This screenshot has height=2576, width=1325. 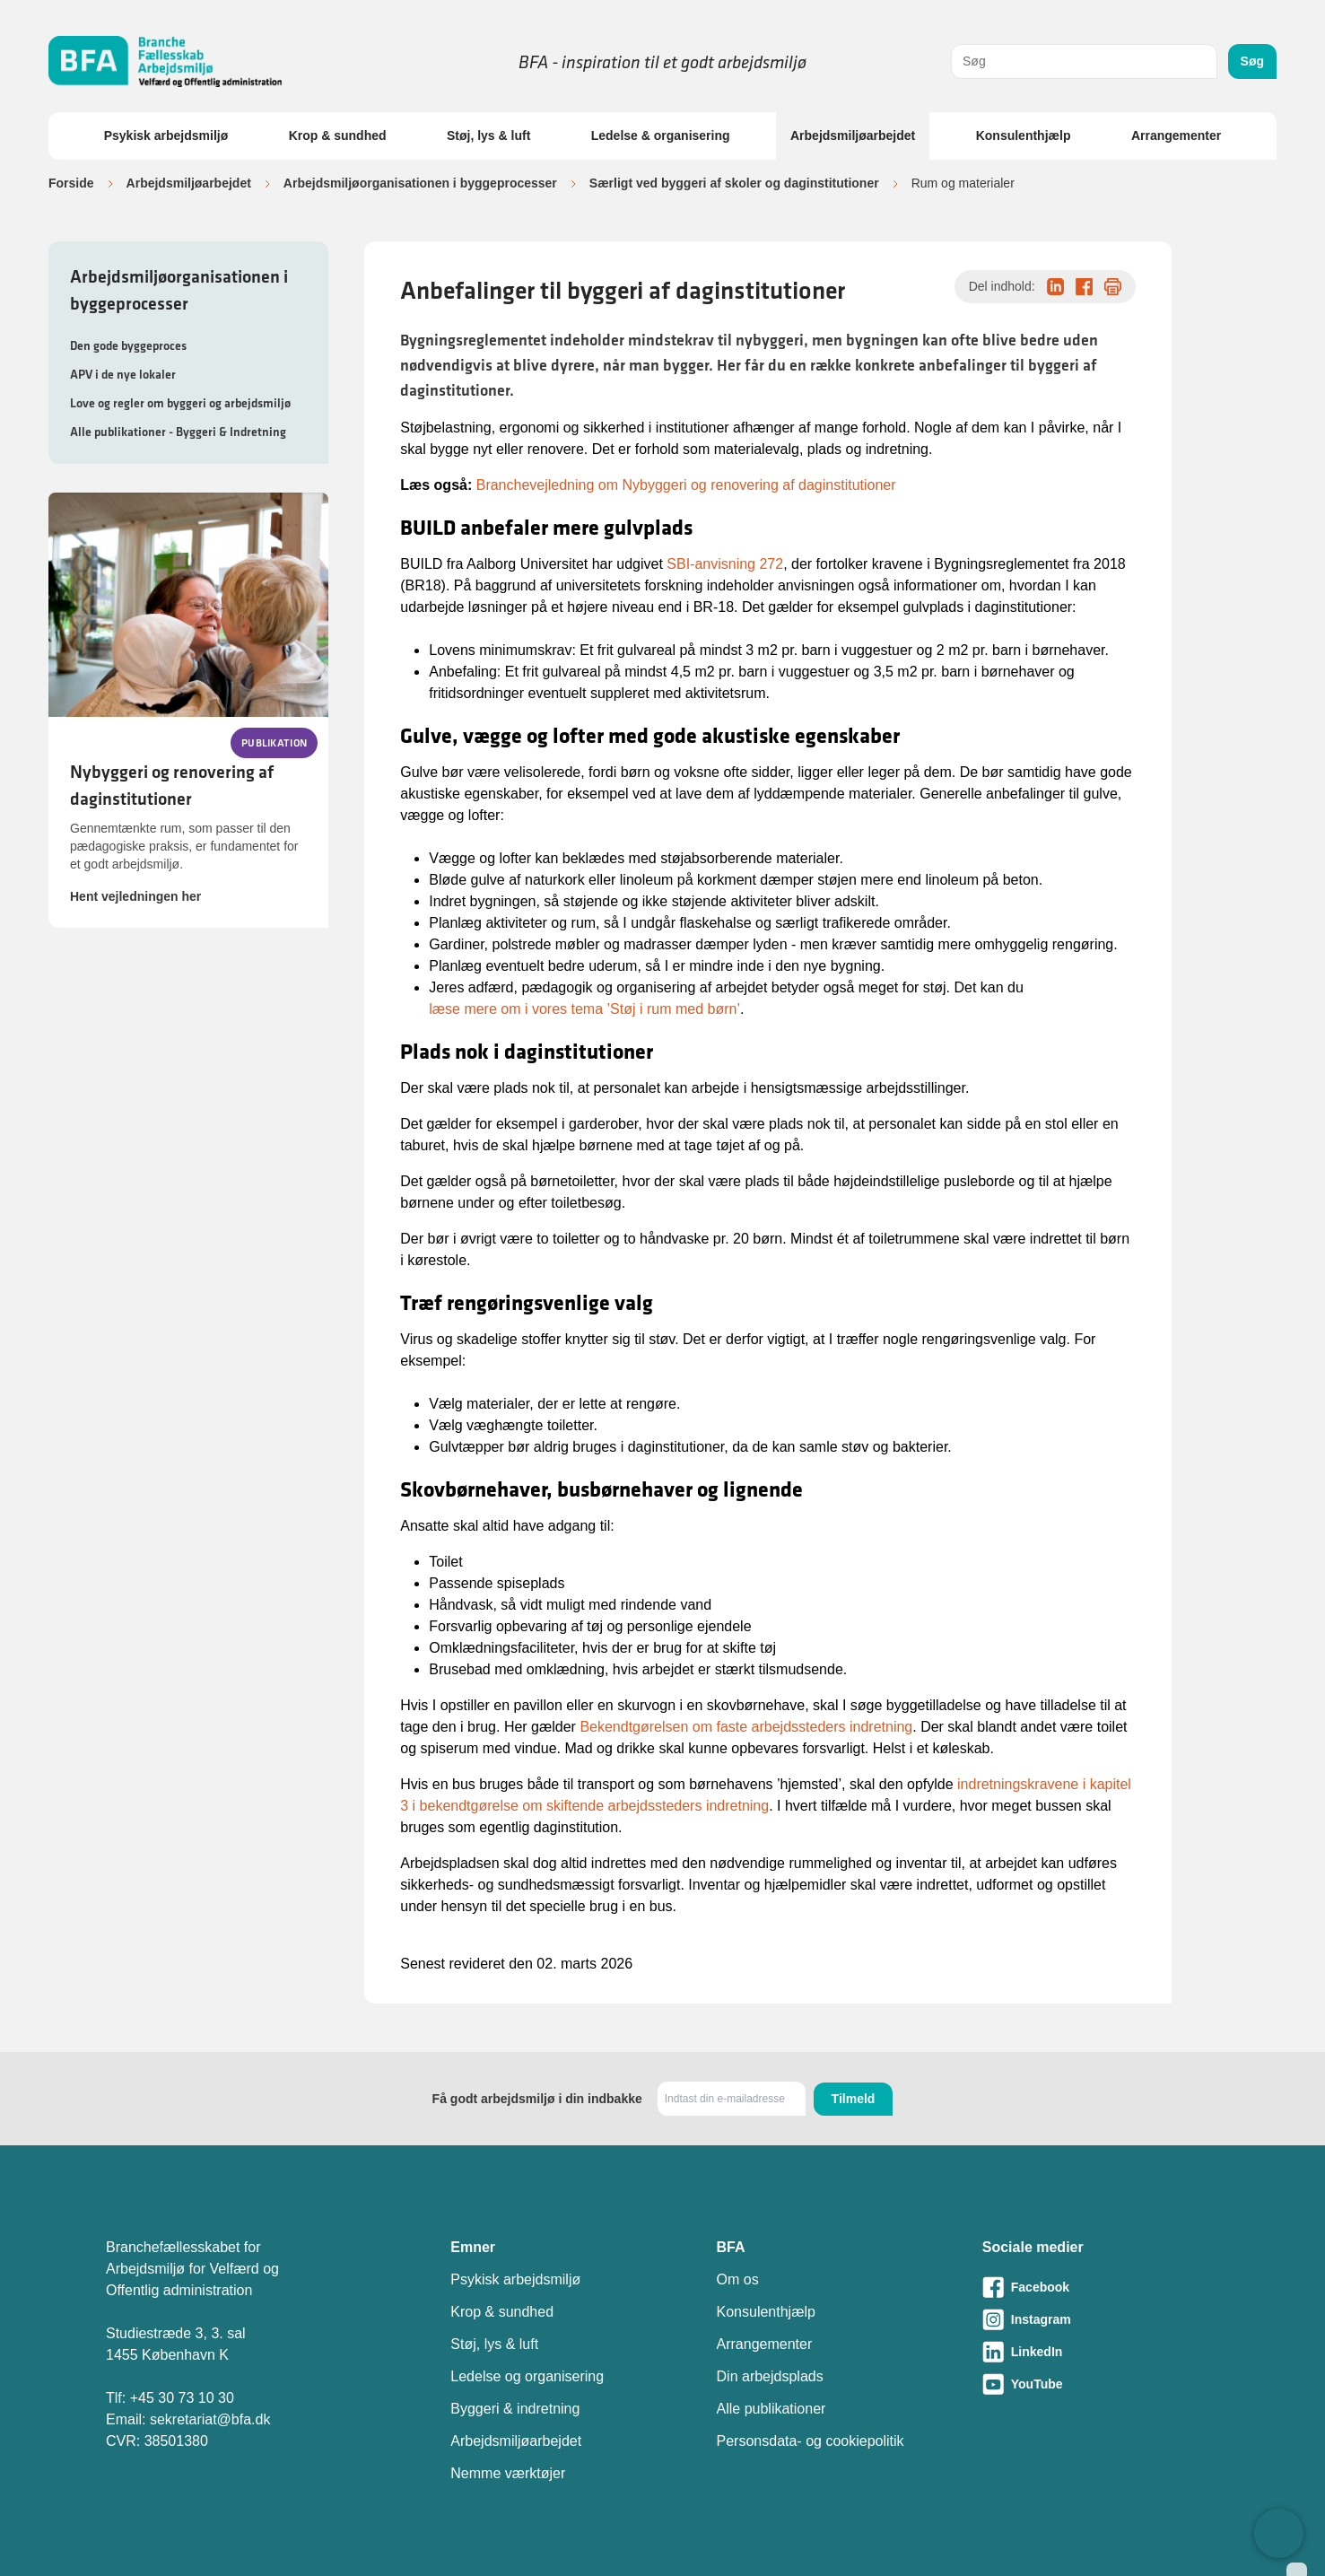 I want to click on Støj, lys & luft, so click(x=488, y=135).